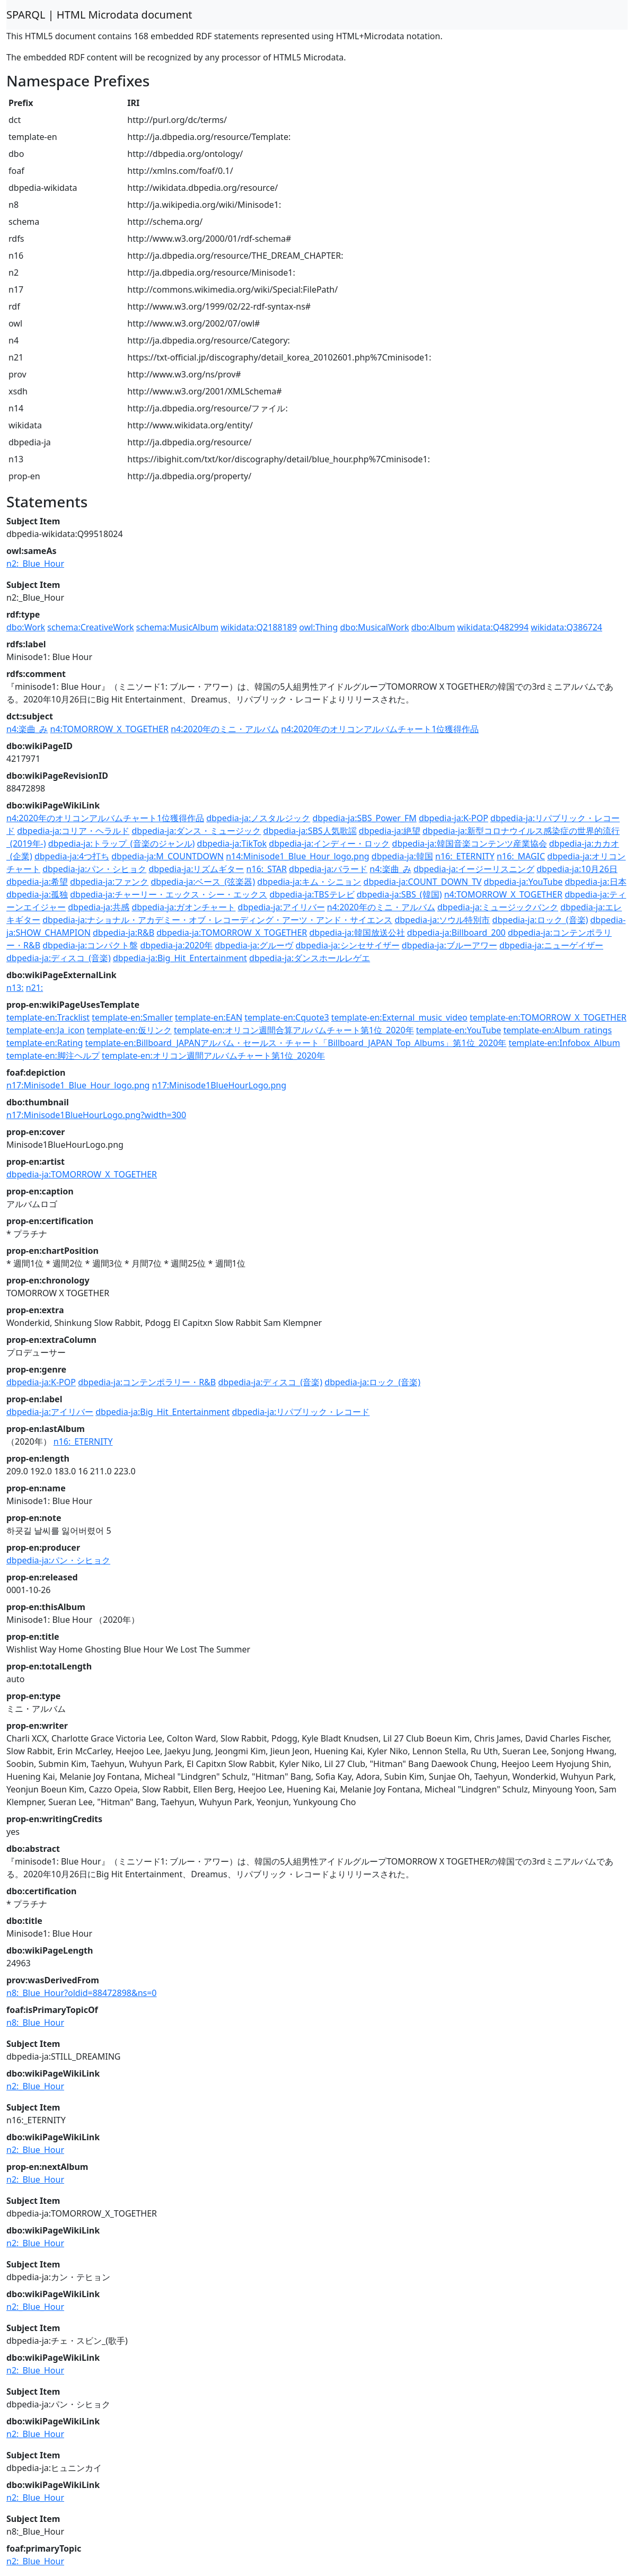 The image size is (634, 2576). I want to click on dbpedia-ja:ロック_(音楽), so click(540, 920).